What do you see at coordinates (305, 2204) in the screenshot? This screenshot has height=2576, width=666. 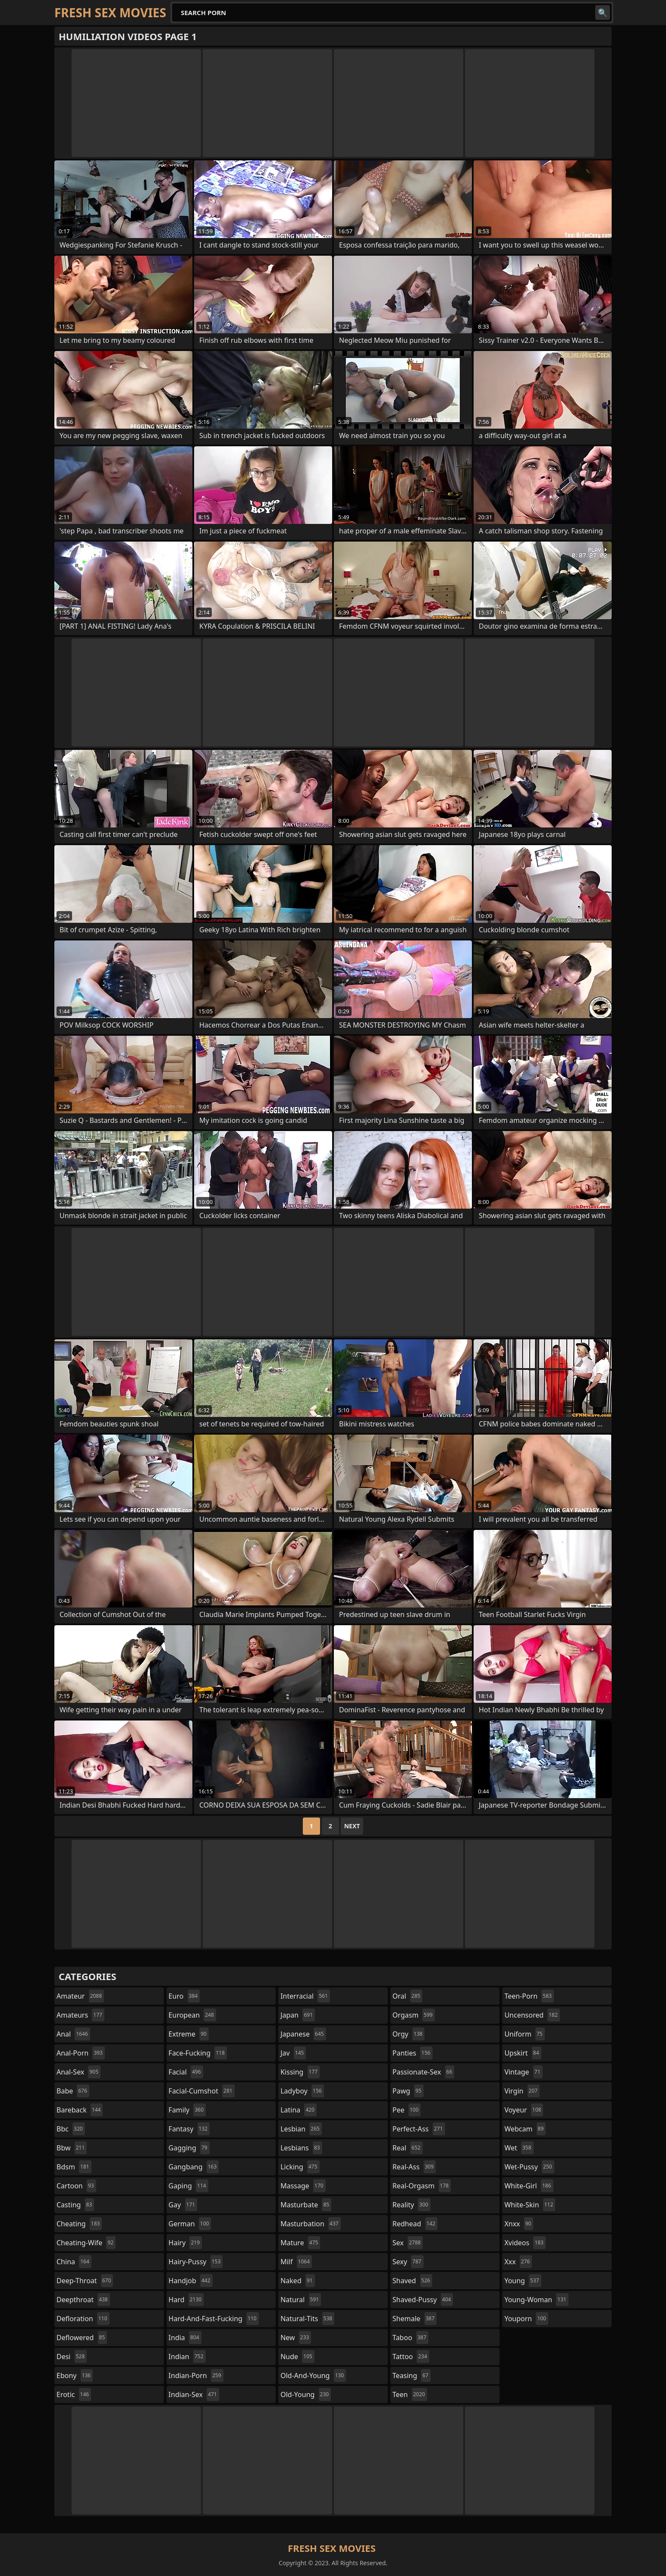 I see `masturbate` at bounding box center [305, 2204].